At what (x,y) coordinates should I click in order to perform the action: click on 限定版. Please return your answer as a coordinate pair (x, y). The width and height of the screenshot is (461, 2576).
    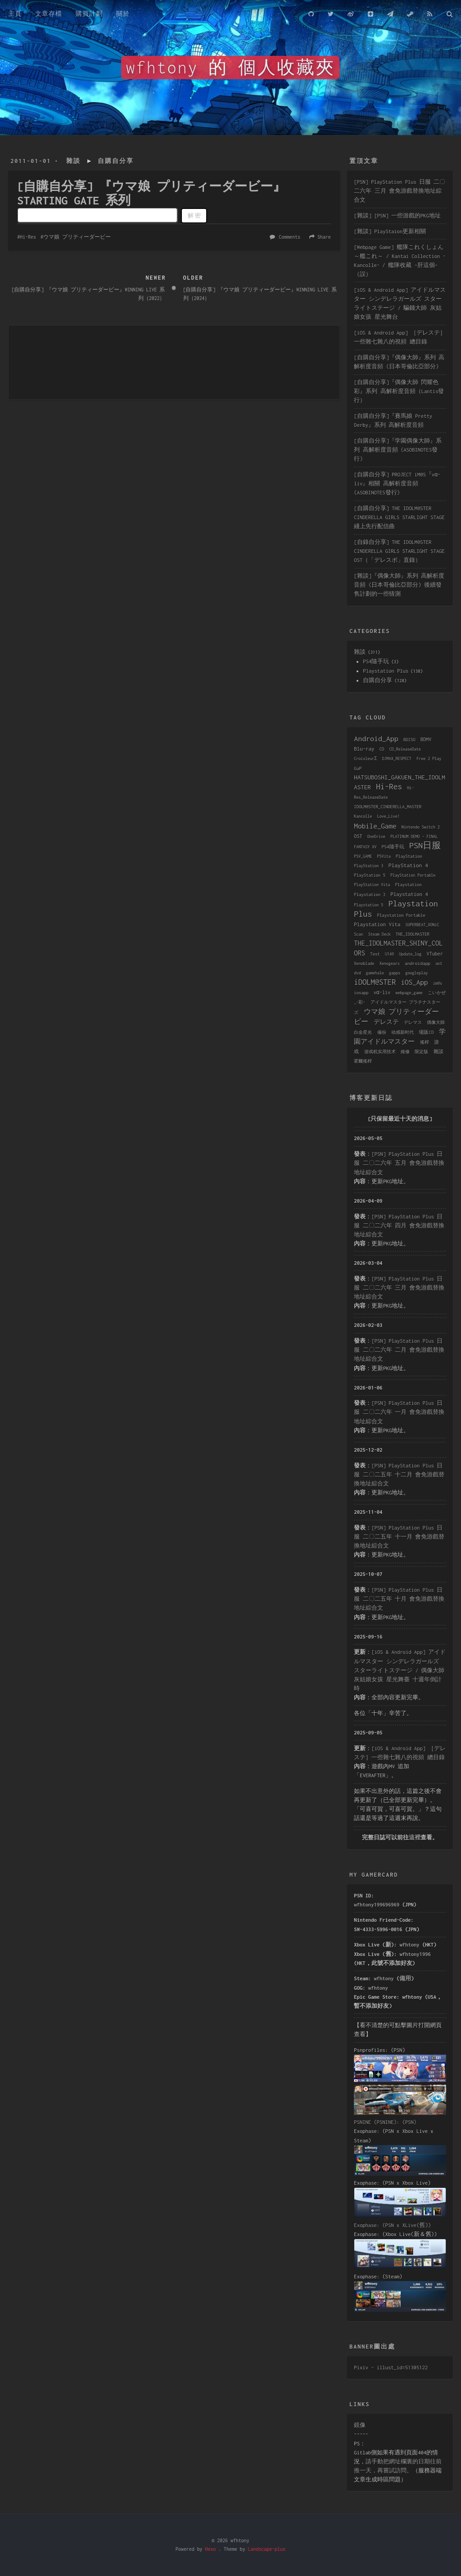
    Looking at the image, I should click on (421, 1051).